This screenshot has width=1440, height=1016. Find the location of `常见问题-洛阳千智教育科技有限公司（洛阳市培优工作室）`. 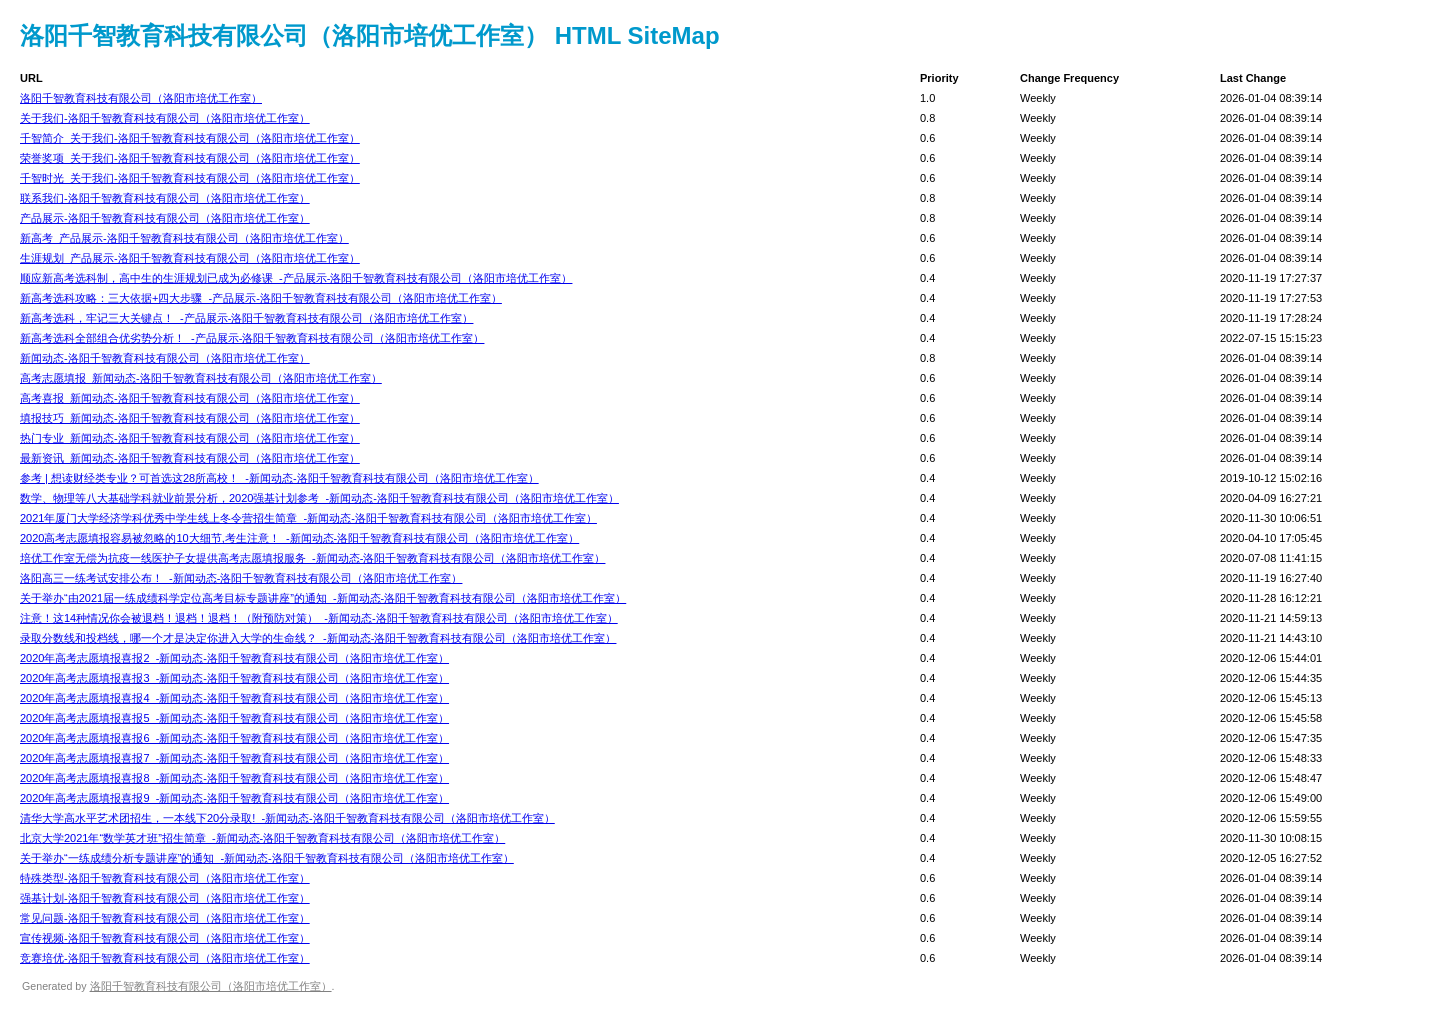

常见问题-洛阳千智教育科技有限公司（洛阳市培优工作室） is located at coordinates (165, 918).